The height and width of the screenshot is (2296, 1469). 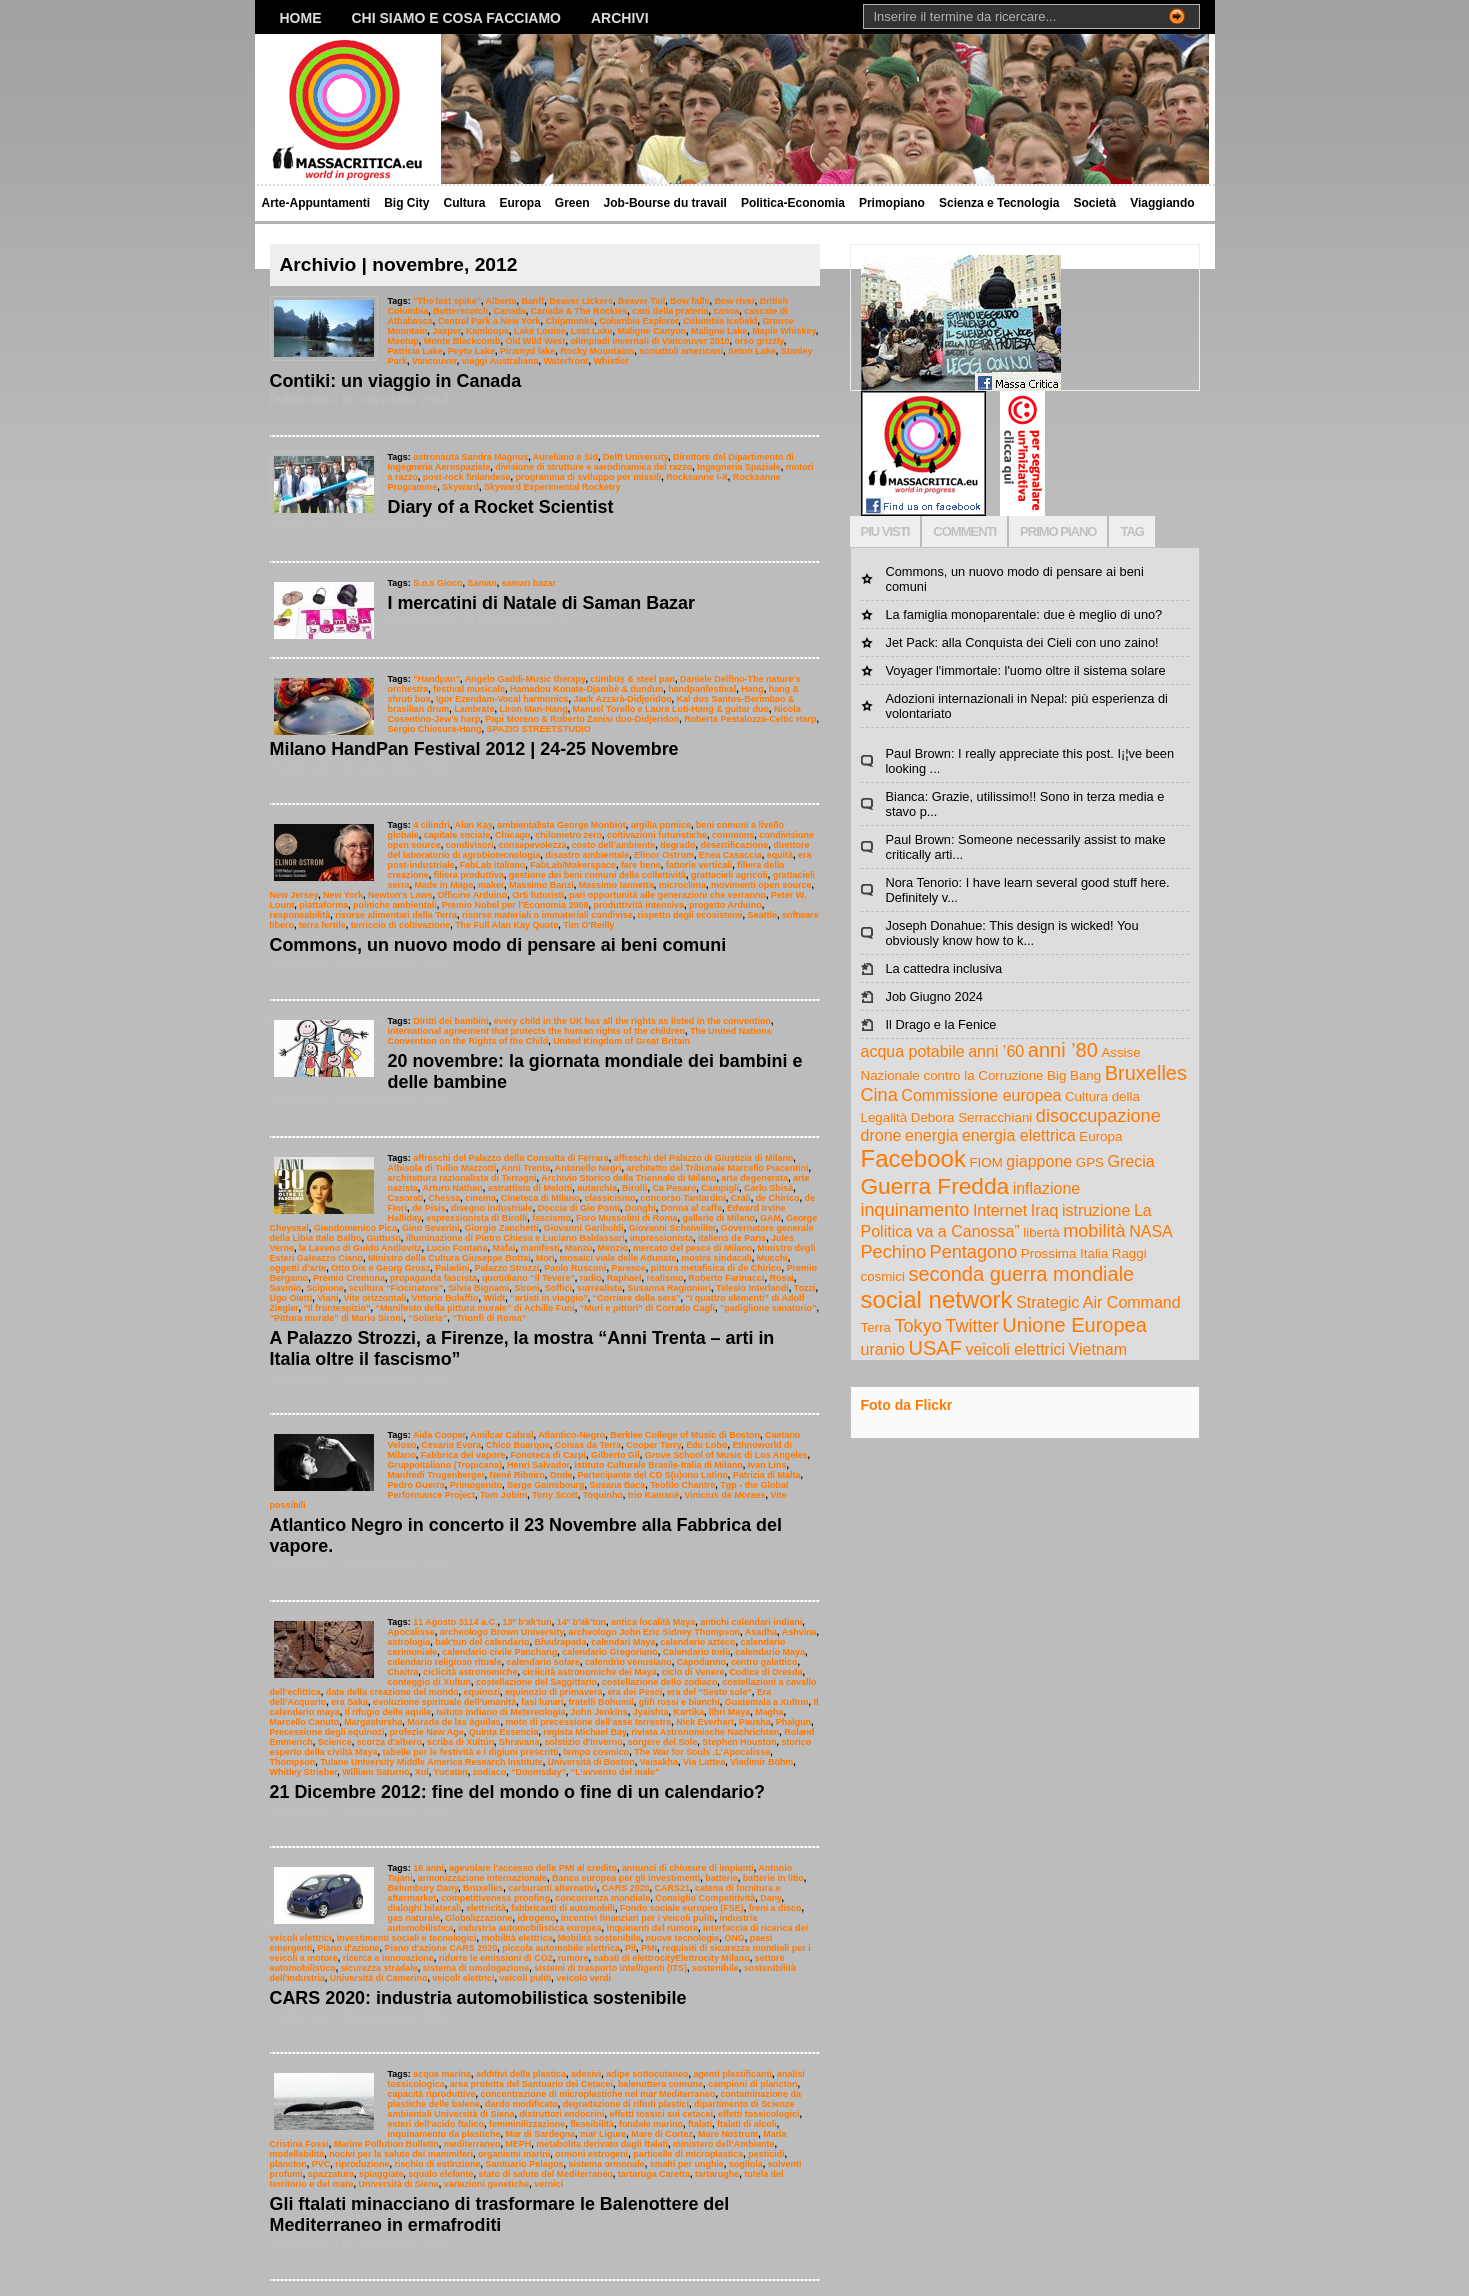 I want to click on Sergio Chiesura-Hang, so click(x=435, y=729).